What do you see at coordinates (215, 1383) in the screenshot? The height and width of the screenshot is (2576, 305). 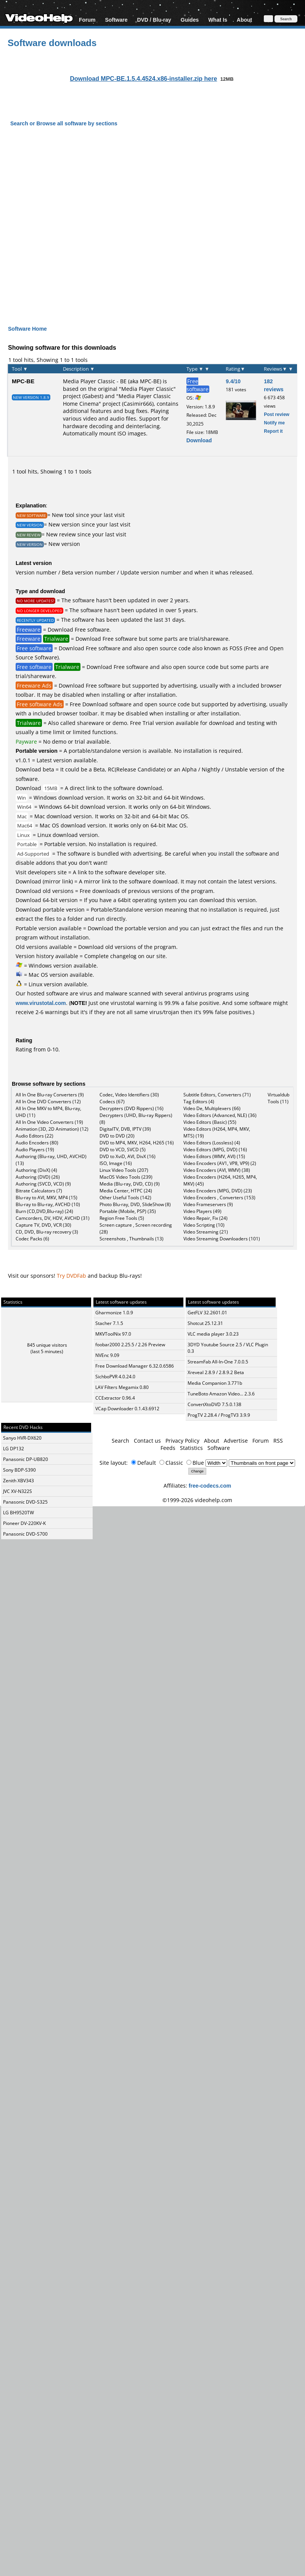 I see `Media Companion 3.771b` at bounding box center [215, 1383].